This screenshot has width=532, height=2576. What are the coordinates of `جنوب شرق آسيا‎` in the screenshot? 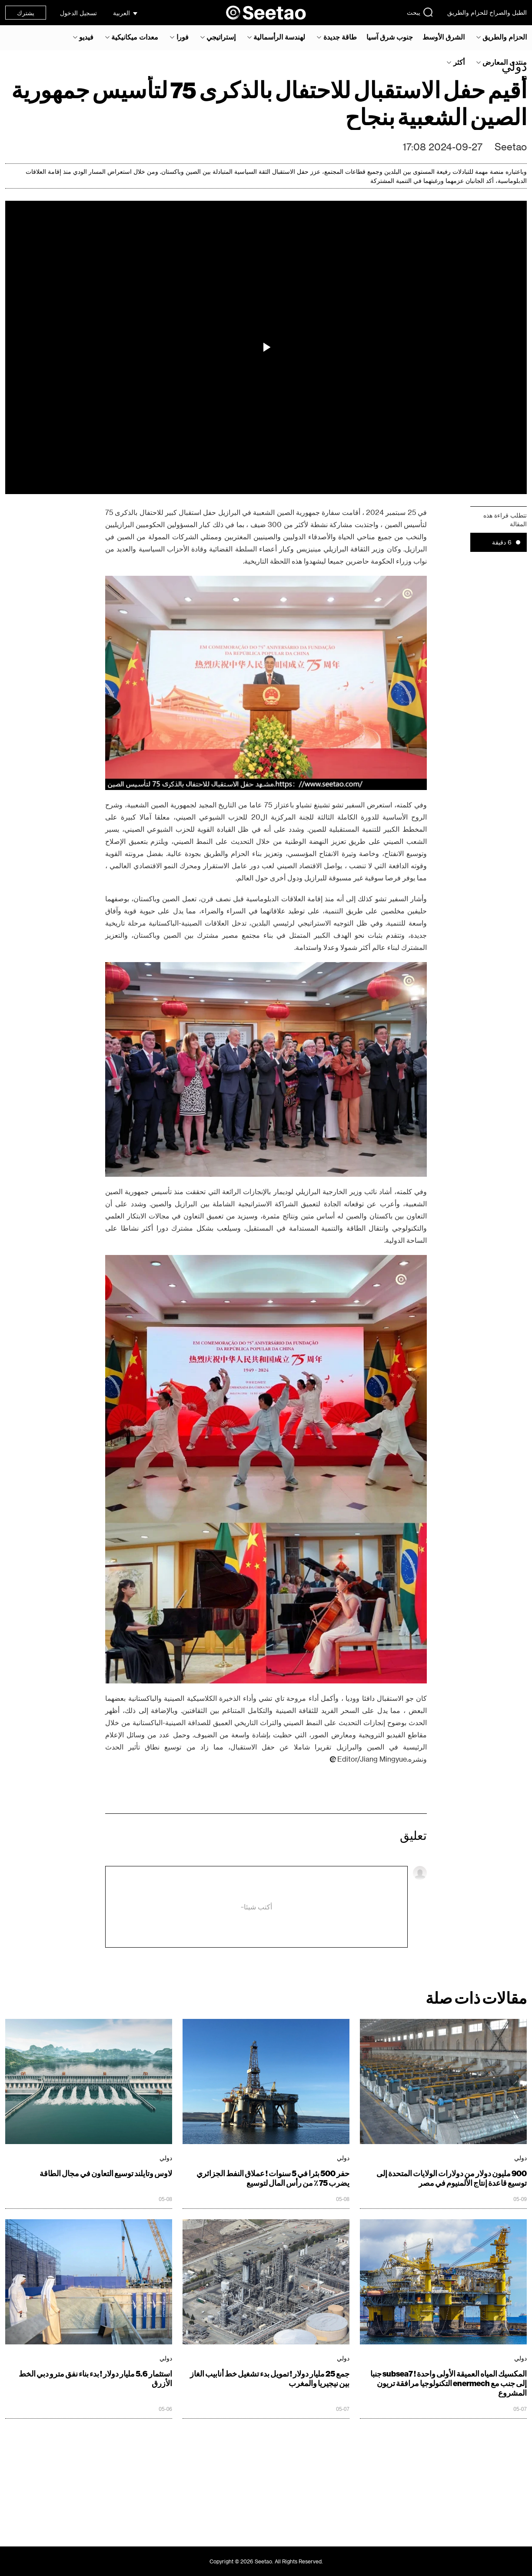 It's located at (389, 37).